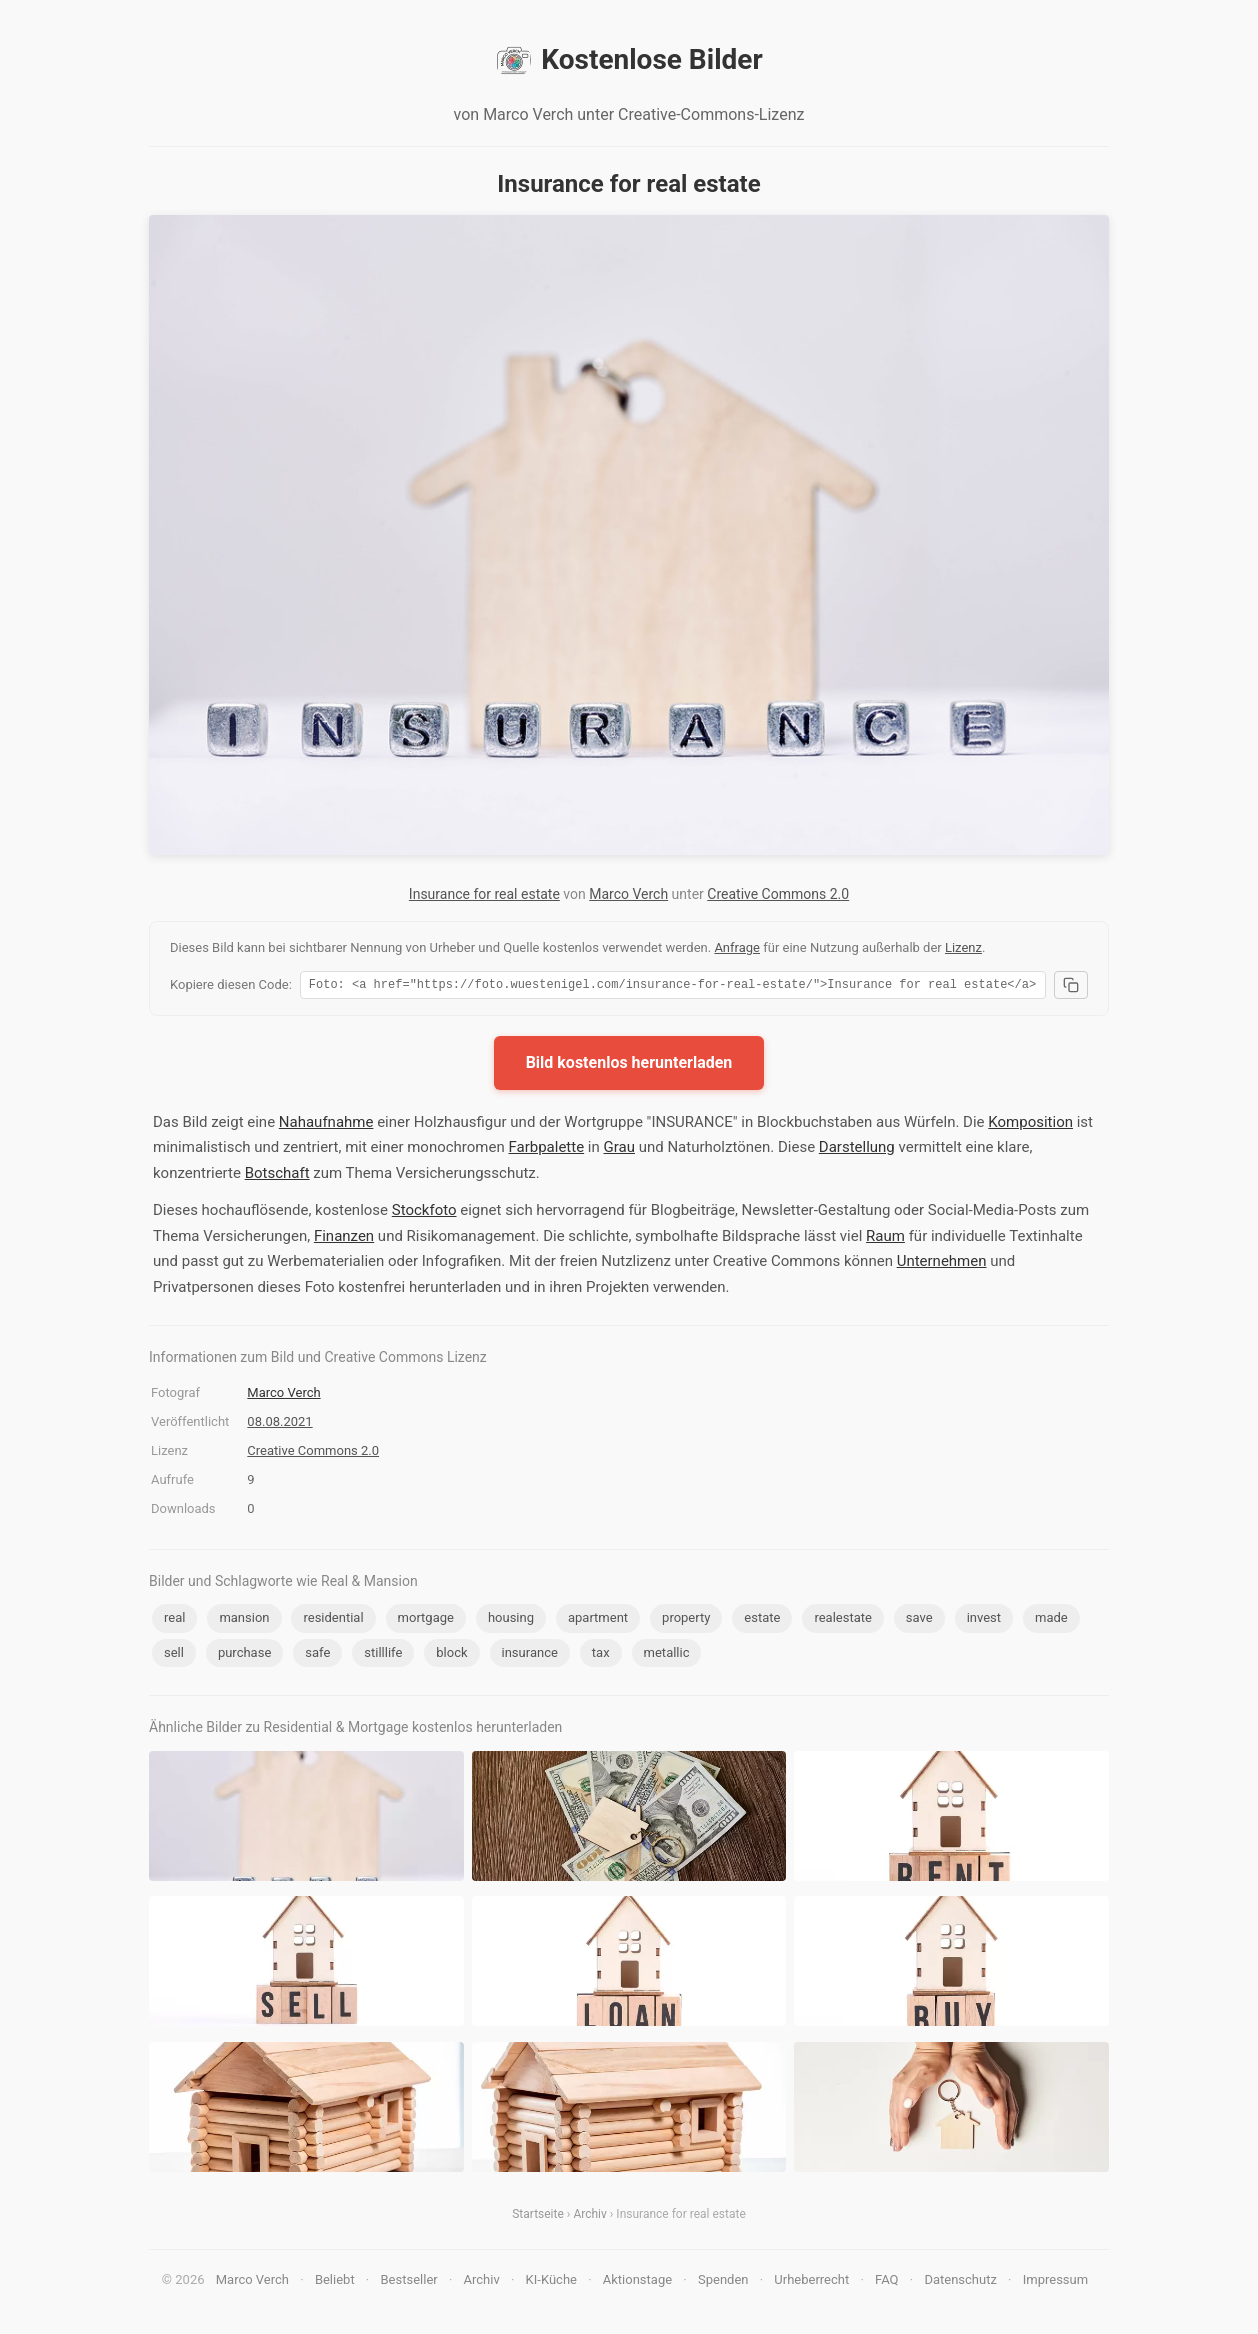  Describe the element at coordinates (511, 1620) in the screenshot. I see `housing` at that location.